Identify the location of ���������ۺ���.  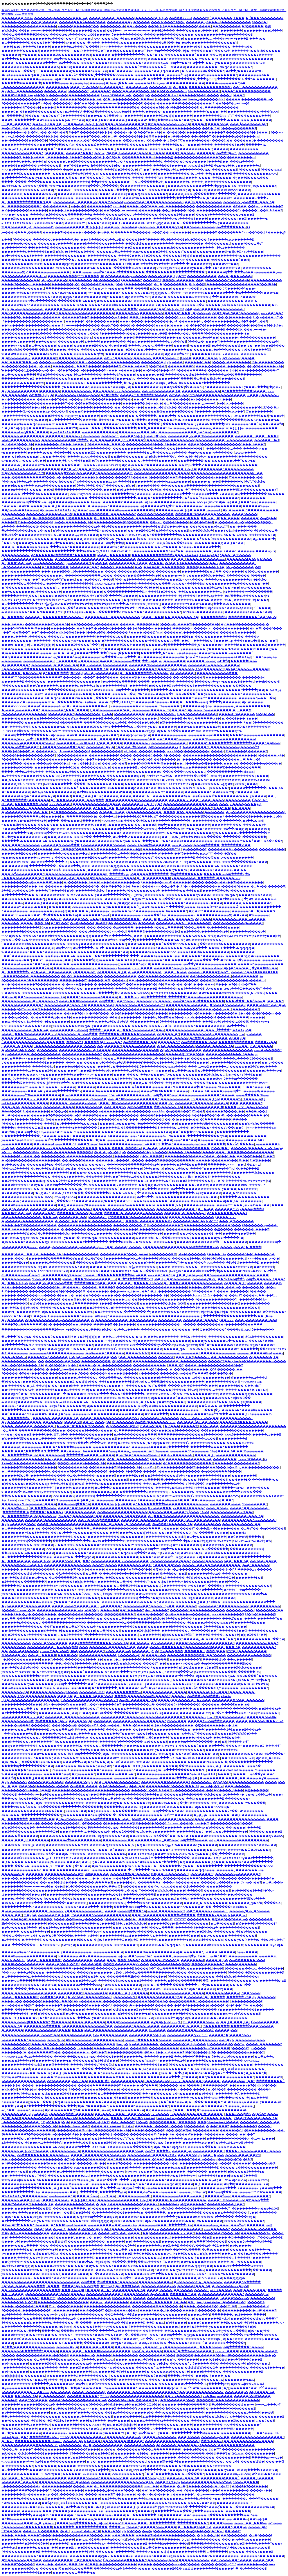
(128, 563).